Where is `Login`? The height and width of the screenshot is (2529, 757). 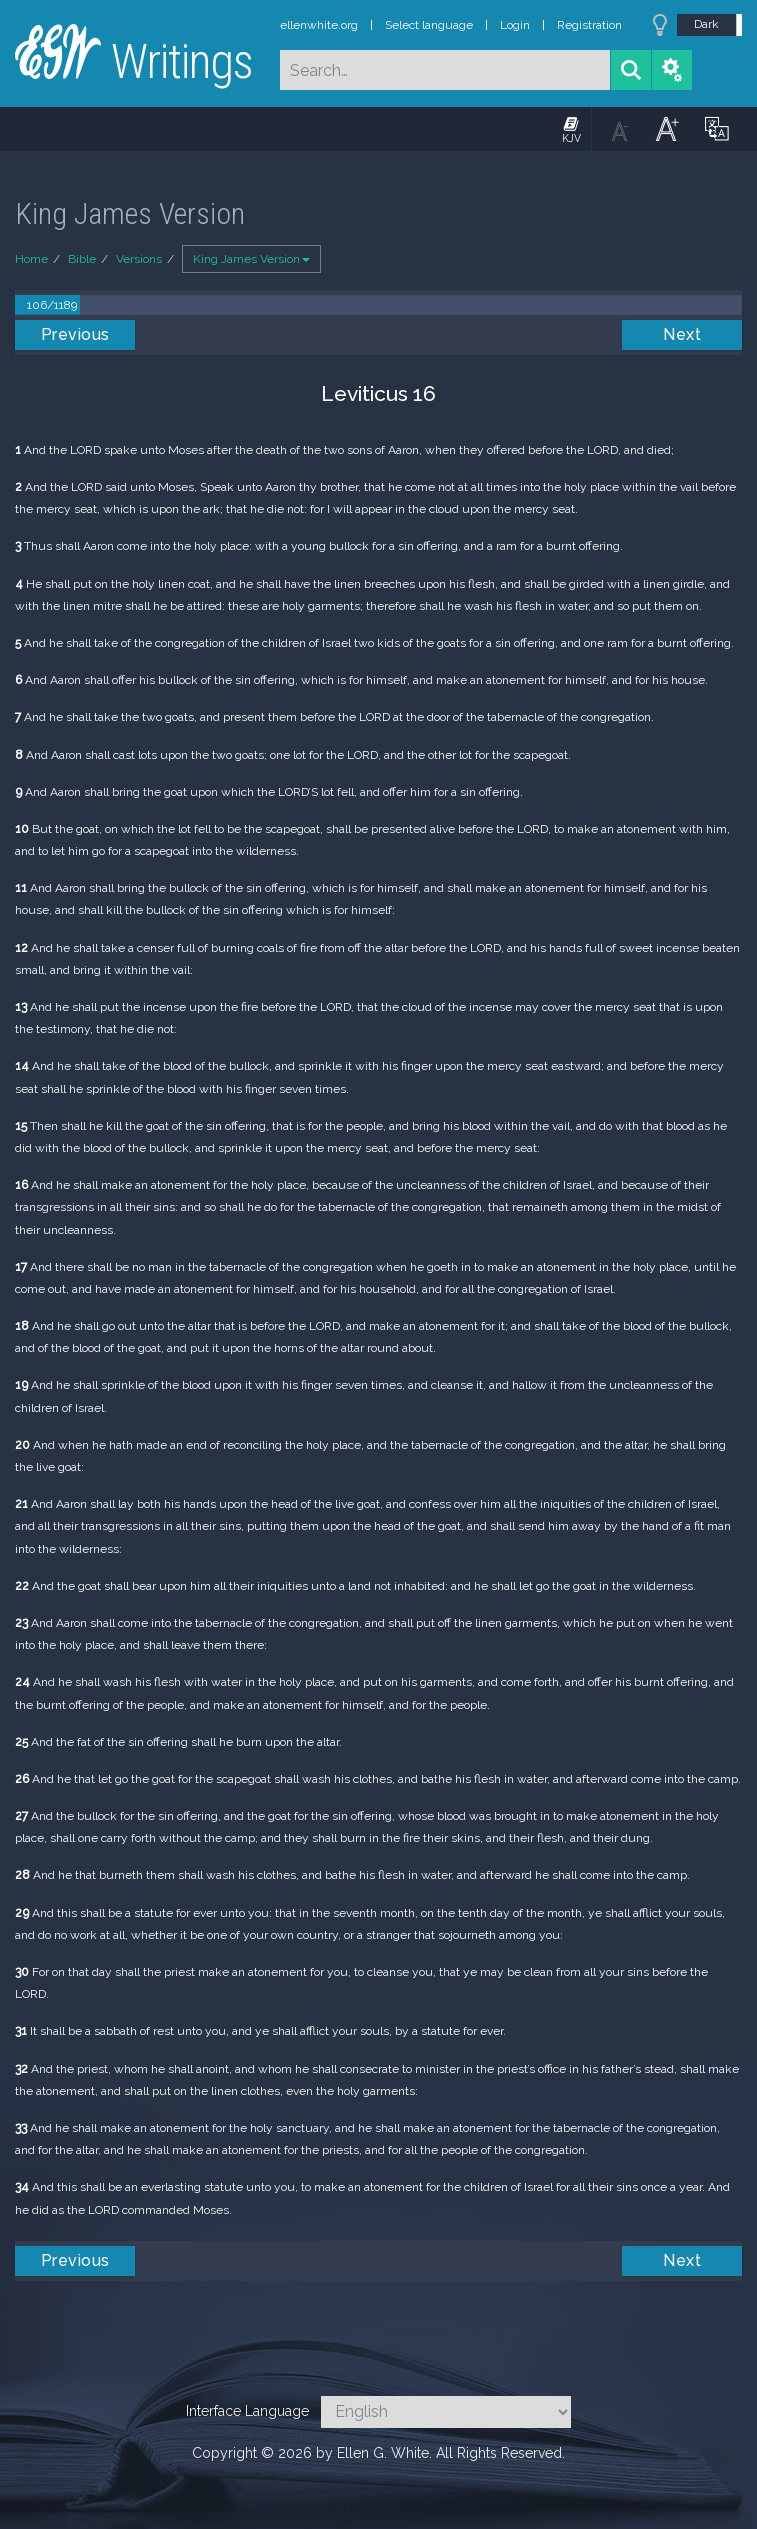 Login is located at coordinates (515, 25).